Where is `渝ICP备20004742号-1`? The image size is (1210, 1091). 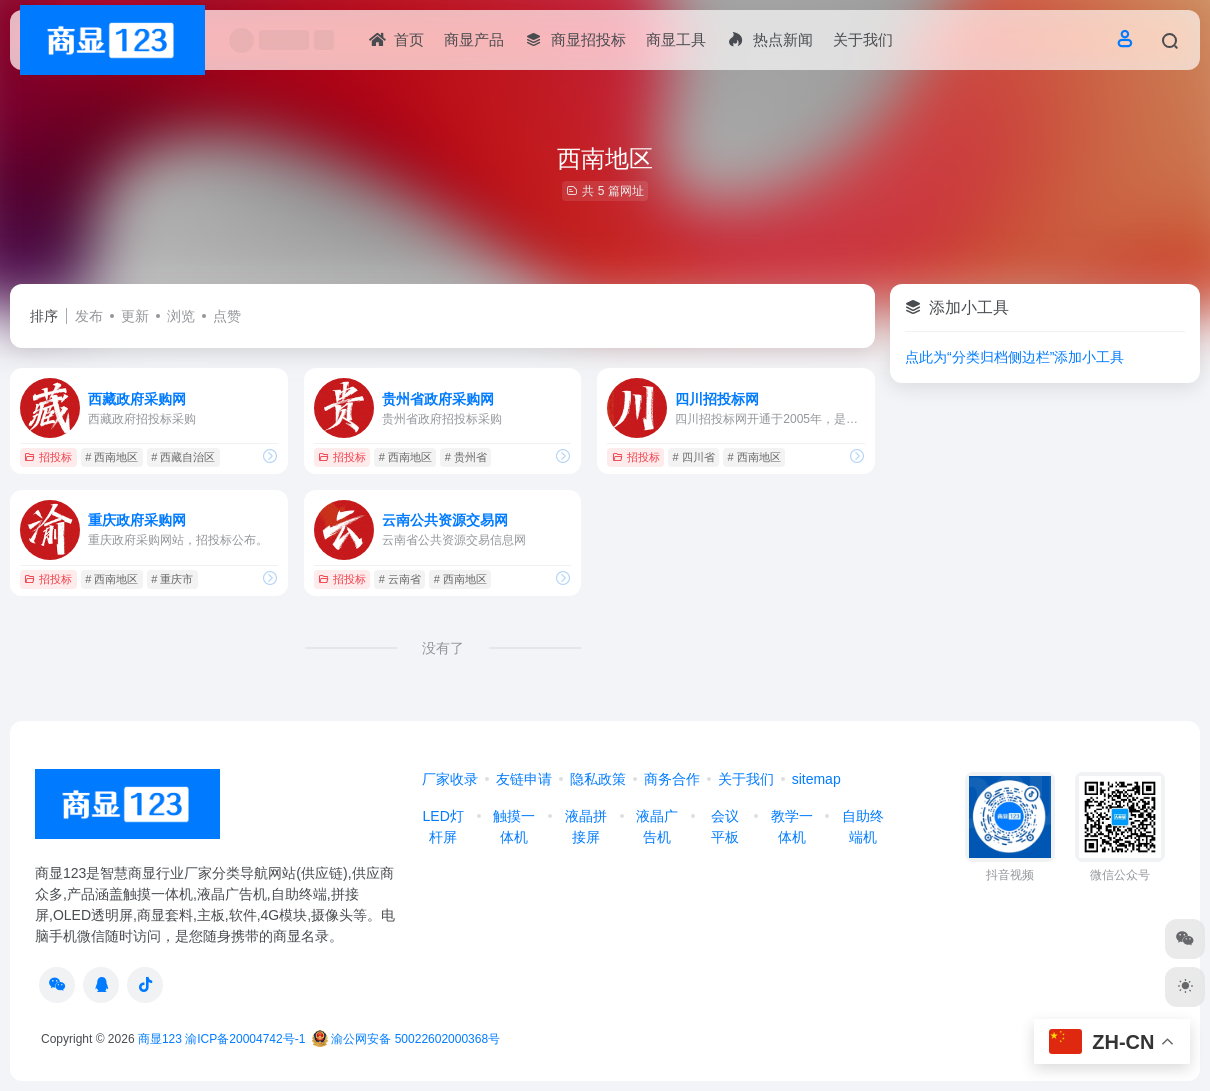
渝ICP备20004742号-1 is located at coordinates (245, 1039).